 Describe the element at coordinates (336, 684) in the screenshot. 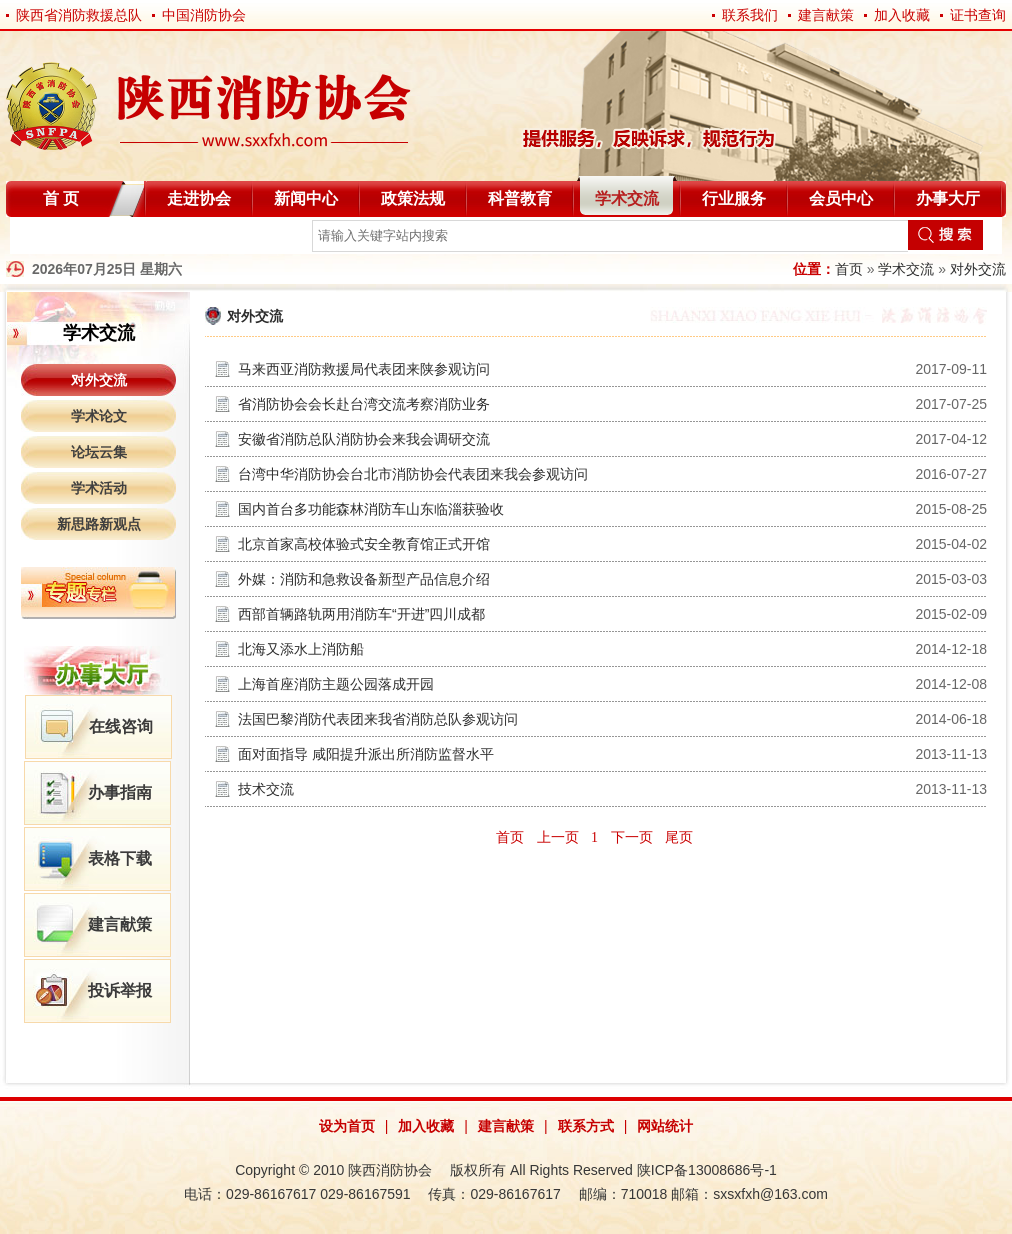

I see `上海首座消防主题公园落成开园` at that location.